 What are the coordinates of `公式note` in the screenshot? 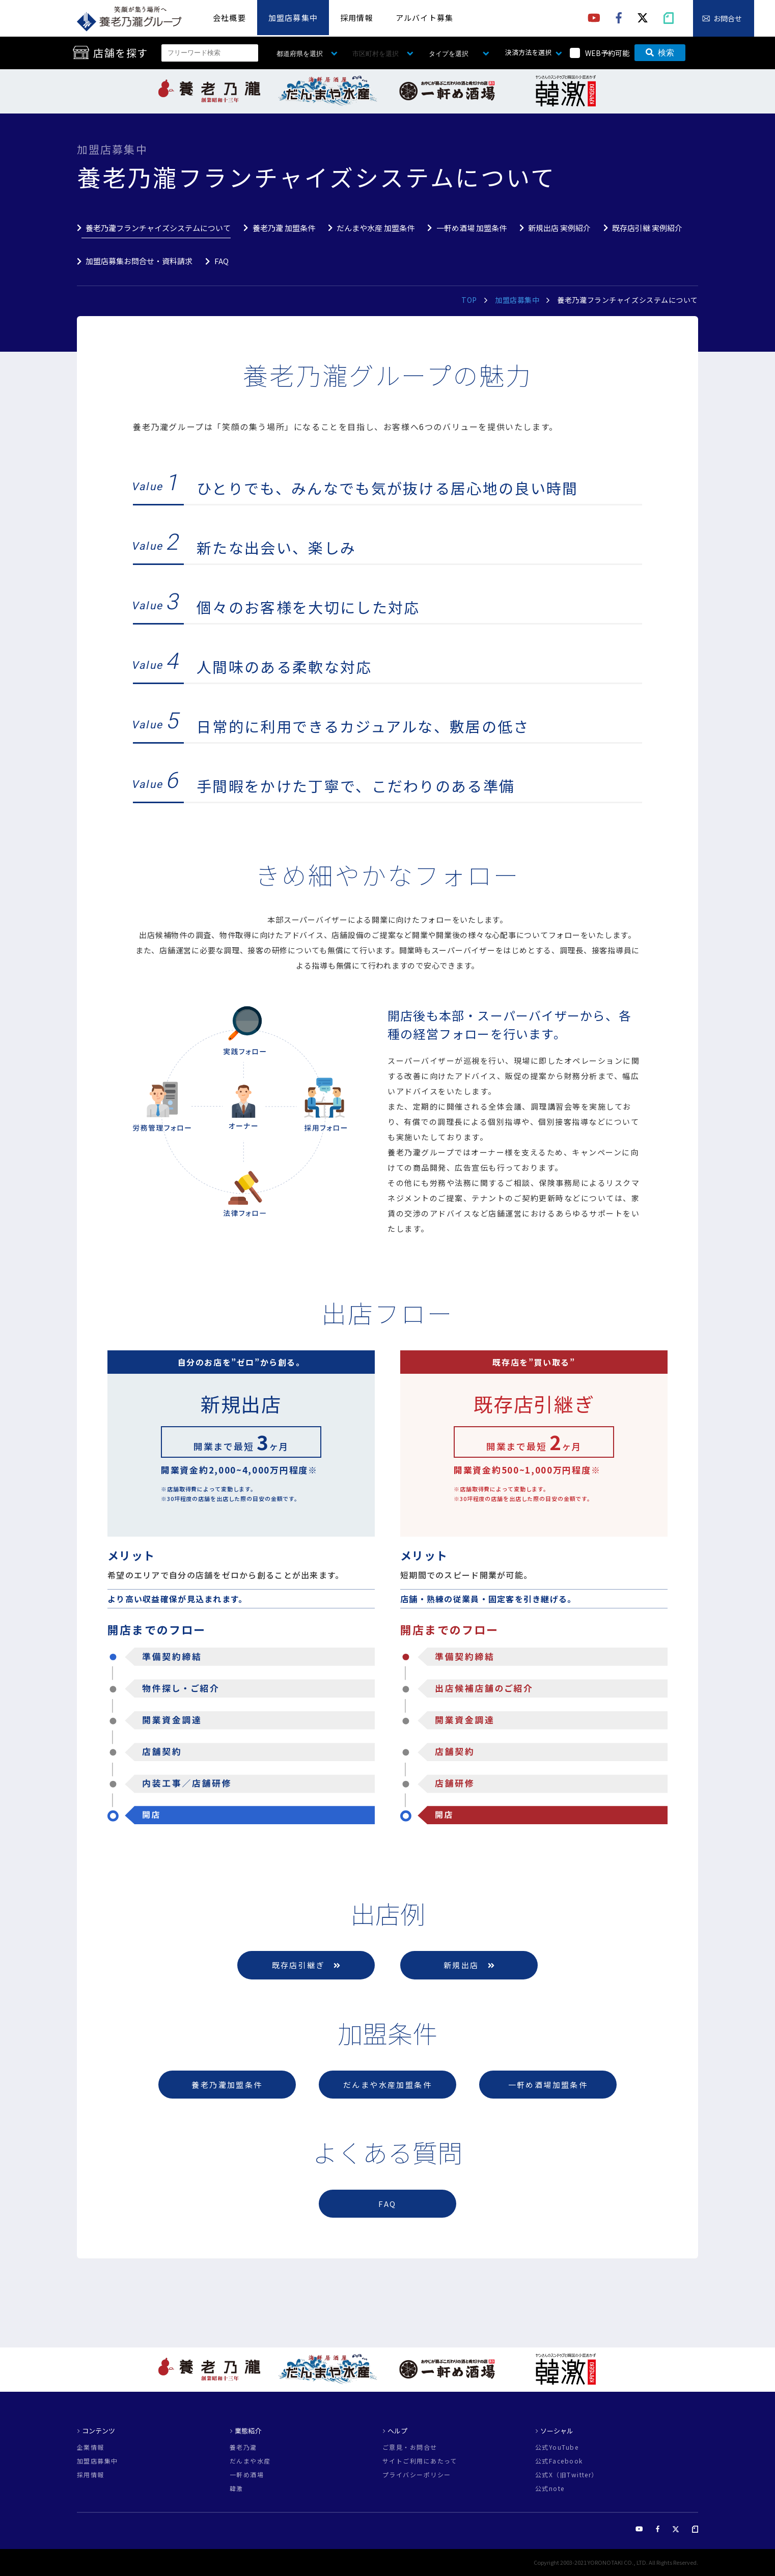 It's located at (550, 2488).